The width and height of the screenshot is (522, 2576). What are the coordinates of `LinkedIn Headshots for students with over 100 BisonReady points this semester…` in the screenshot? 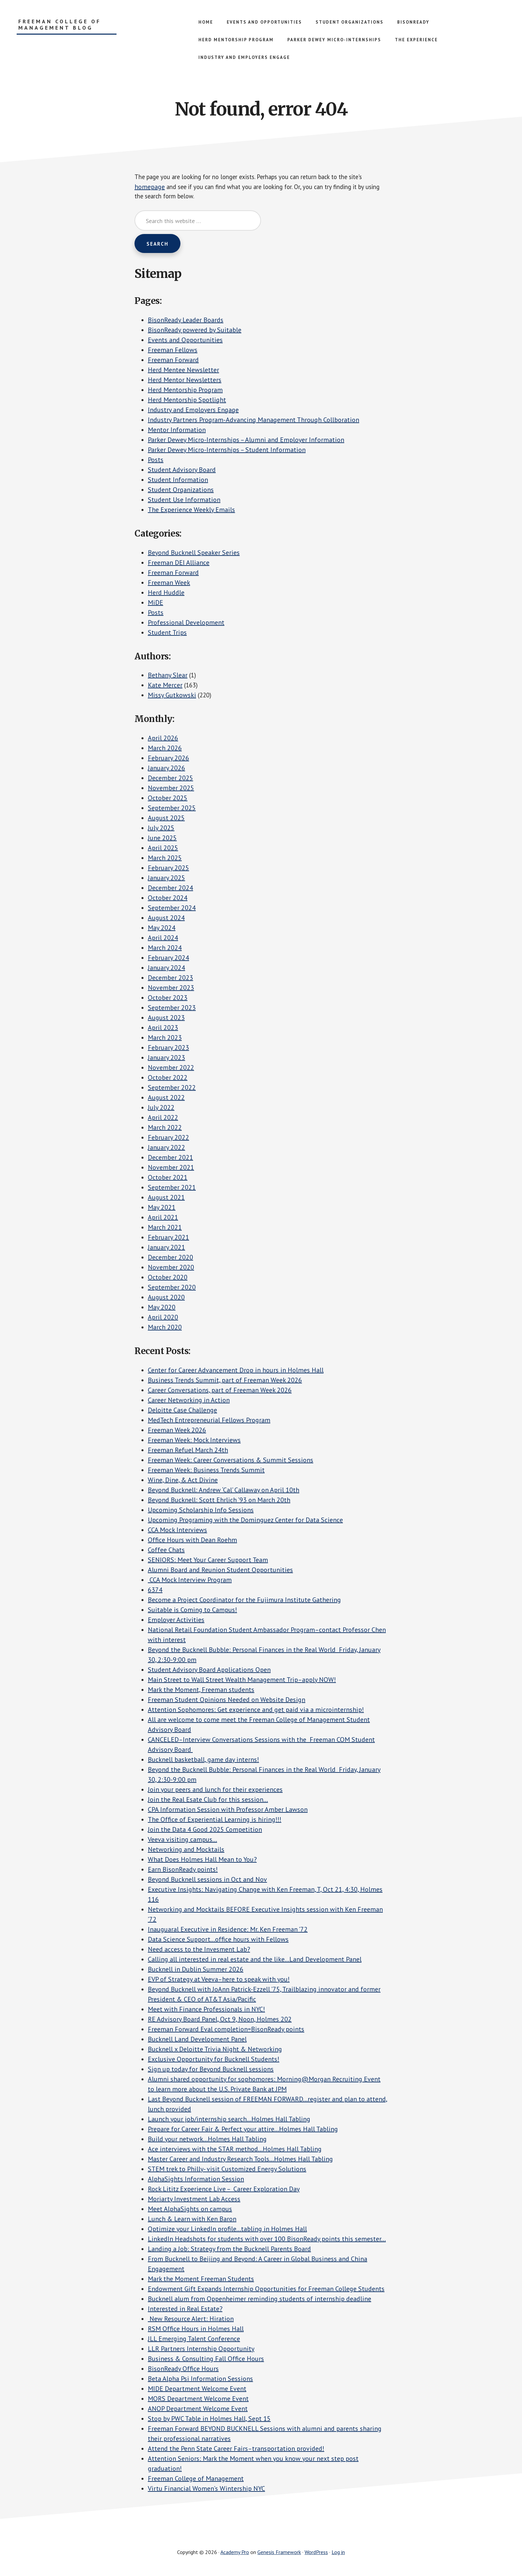 It's located at (267, 2240).